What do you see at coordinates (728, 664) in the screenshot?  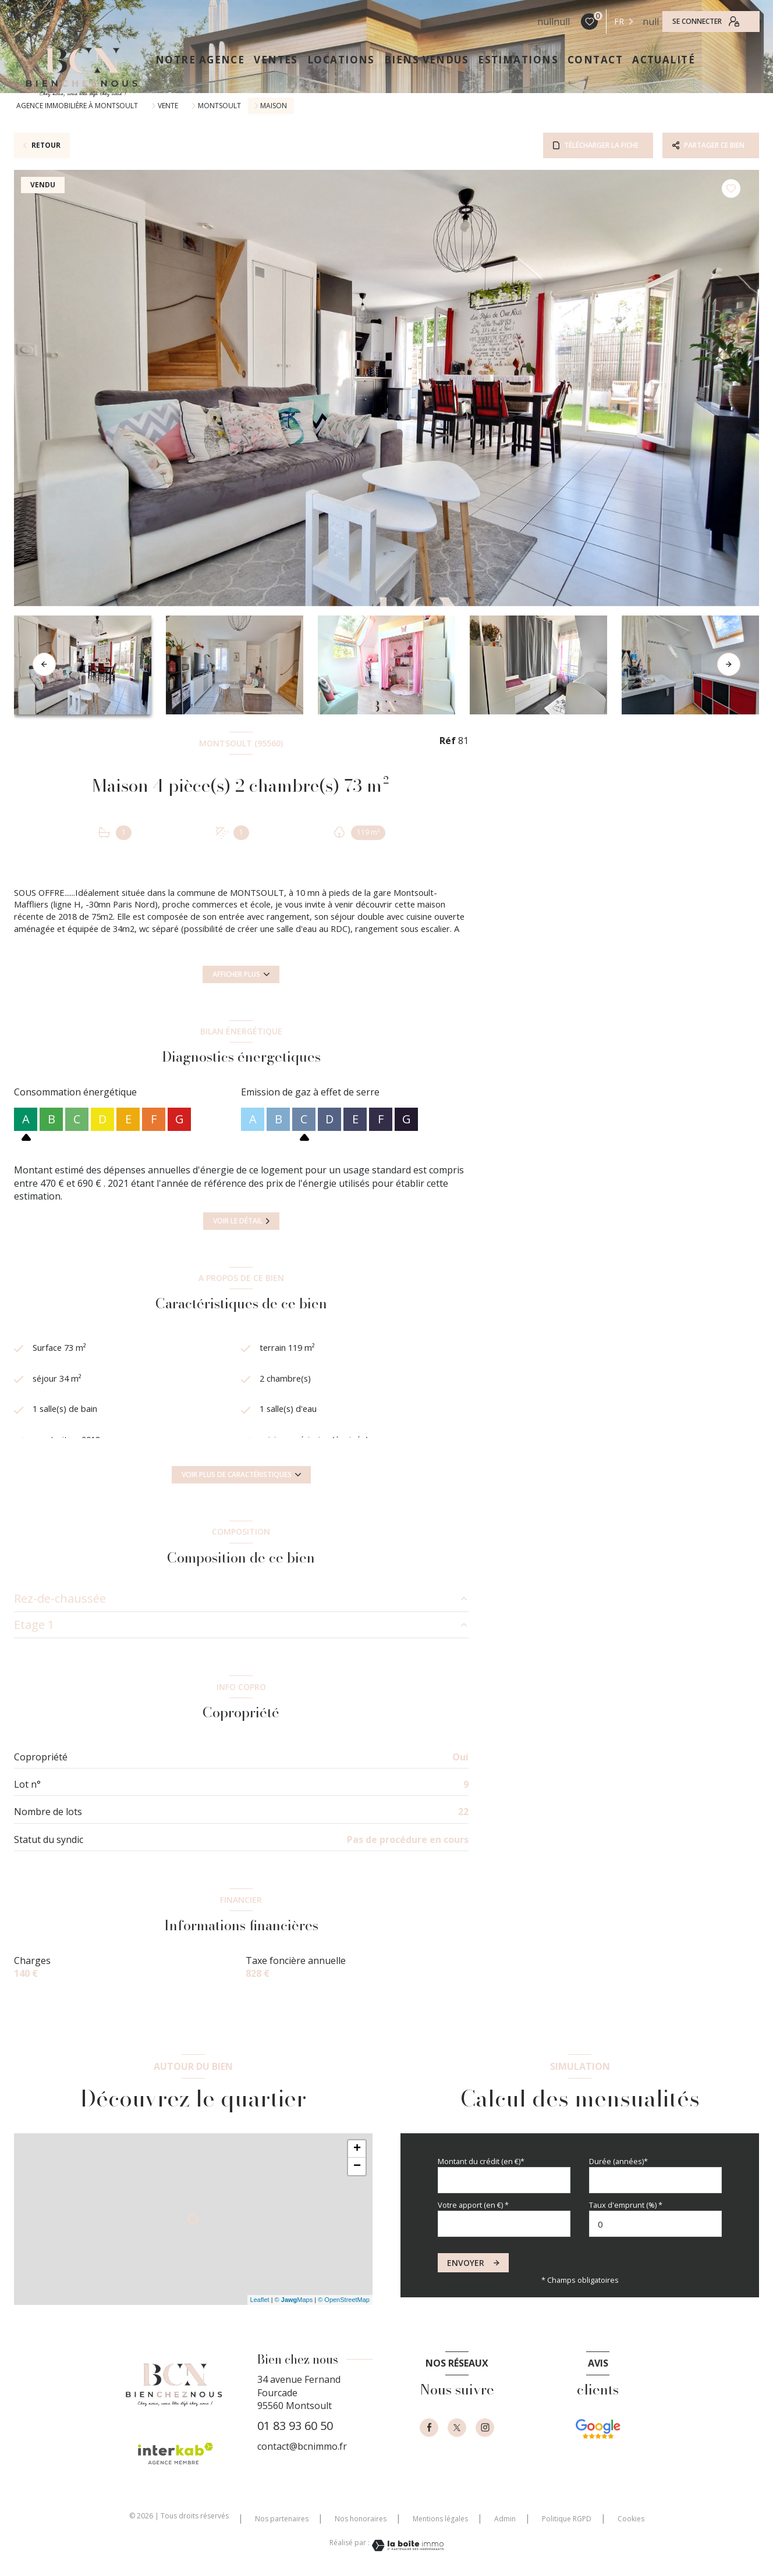 I see `[button]` at bounding box center [728, 664].